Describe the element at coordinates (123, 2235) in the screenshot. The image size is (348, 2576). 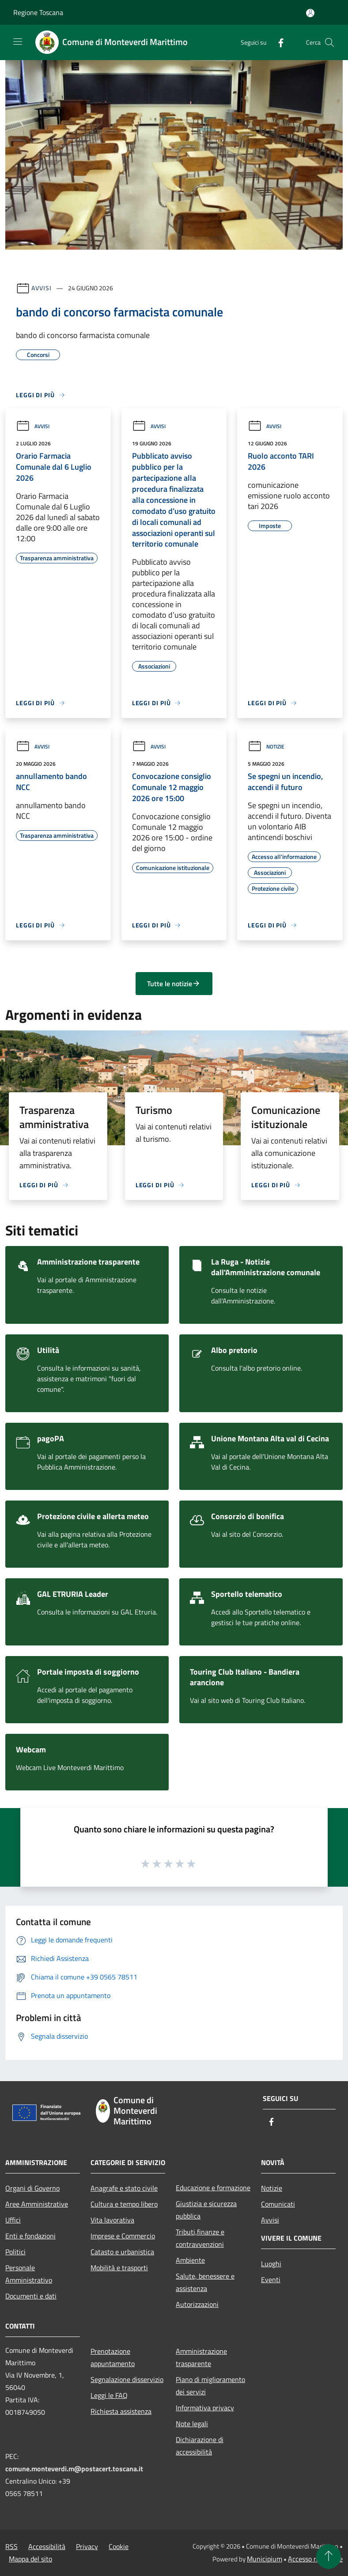
I see `Imprese e Commercio` at that location.